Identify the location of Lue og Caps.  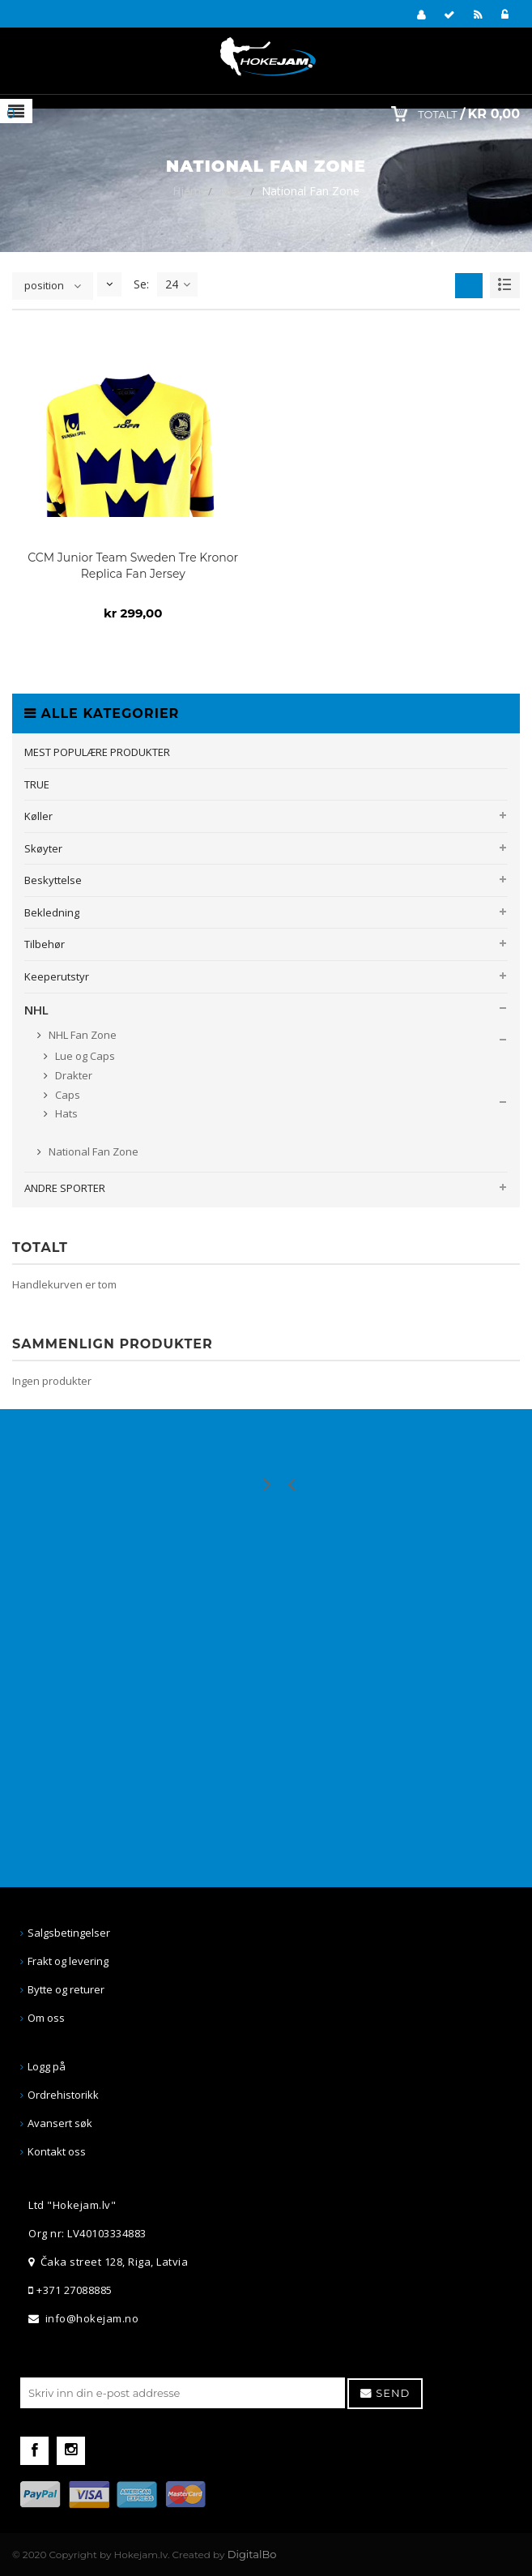
(84, 1056).